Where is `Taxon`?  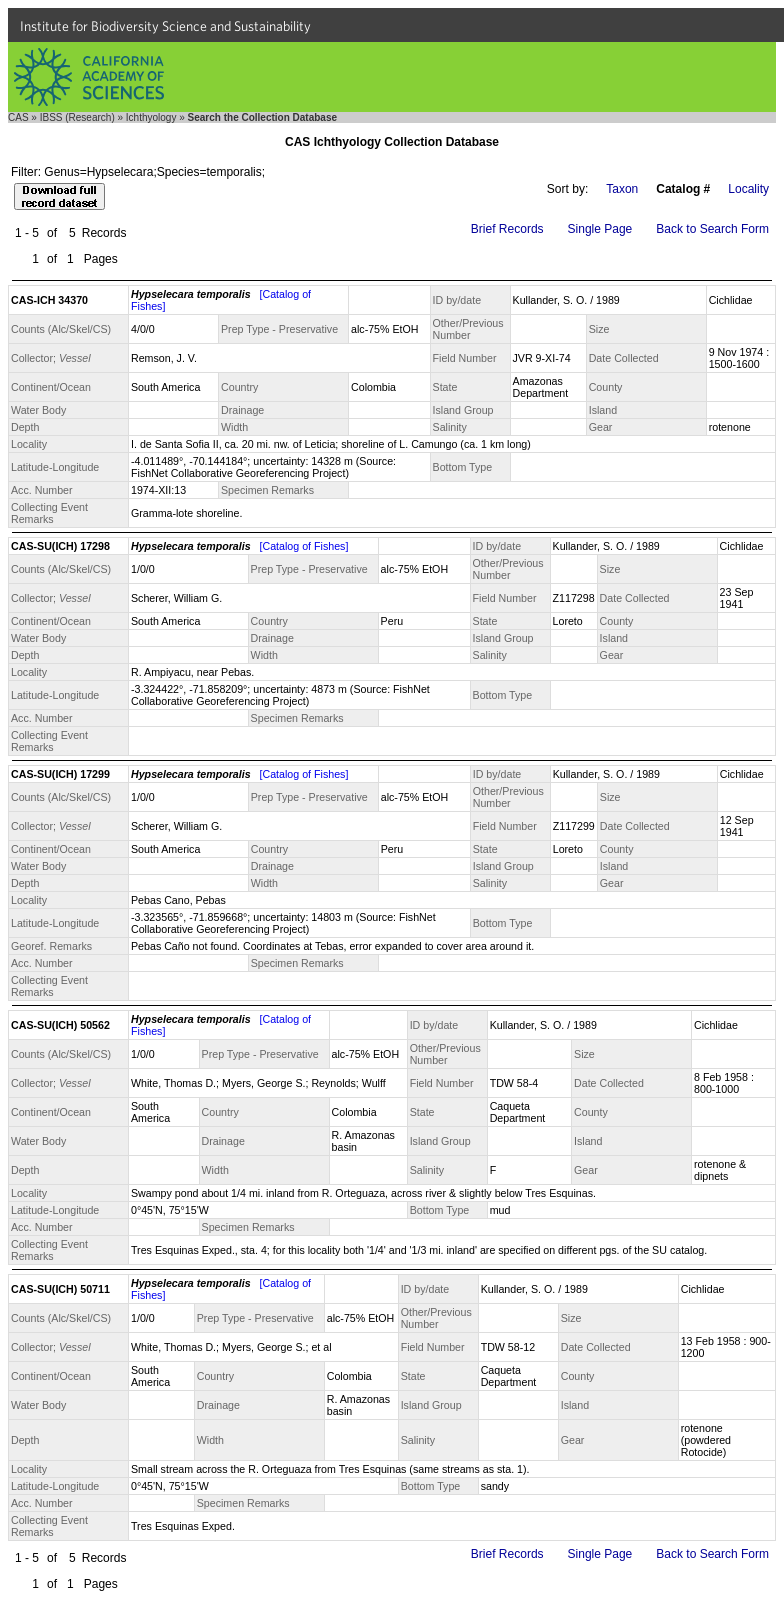 Taxon is located at coordinates (622, 189).